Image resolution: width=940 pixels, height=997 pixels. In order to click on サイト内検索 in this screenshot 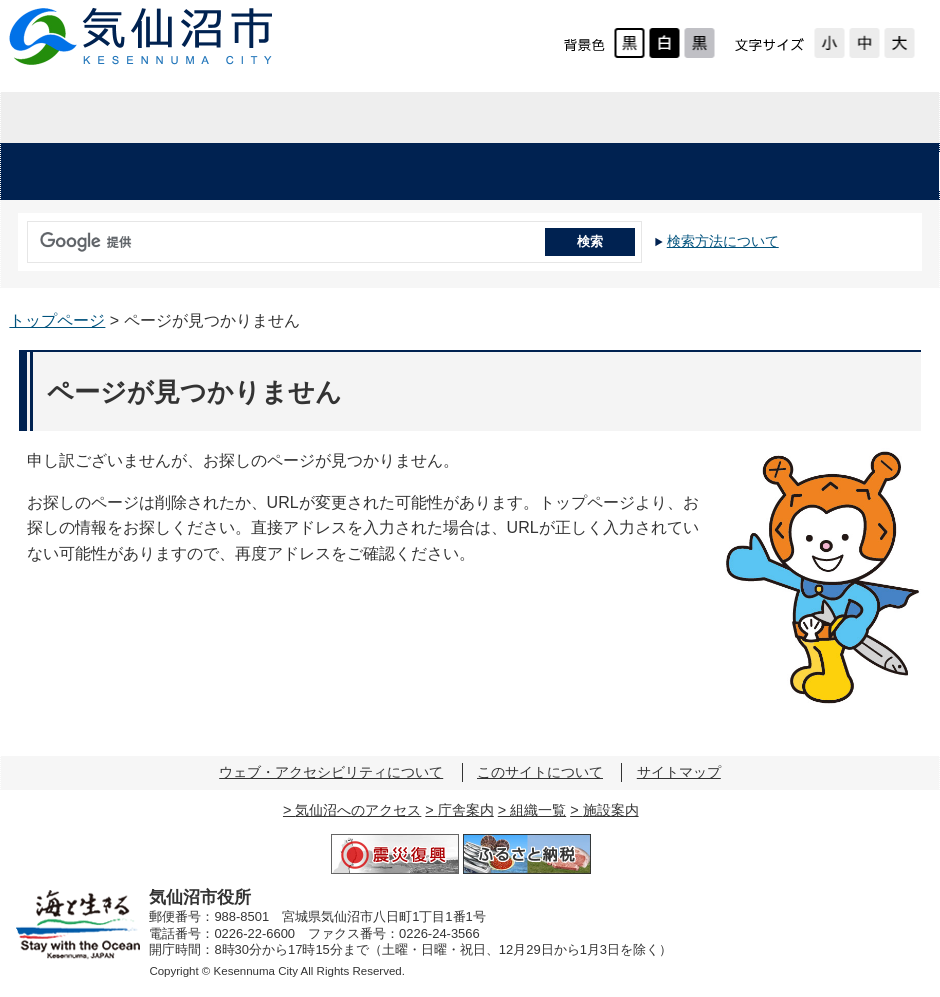, I will do `click(22, 235)`.